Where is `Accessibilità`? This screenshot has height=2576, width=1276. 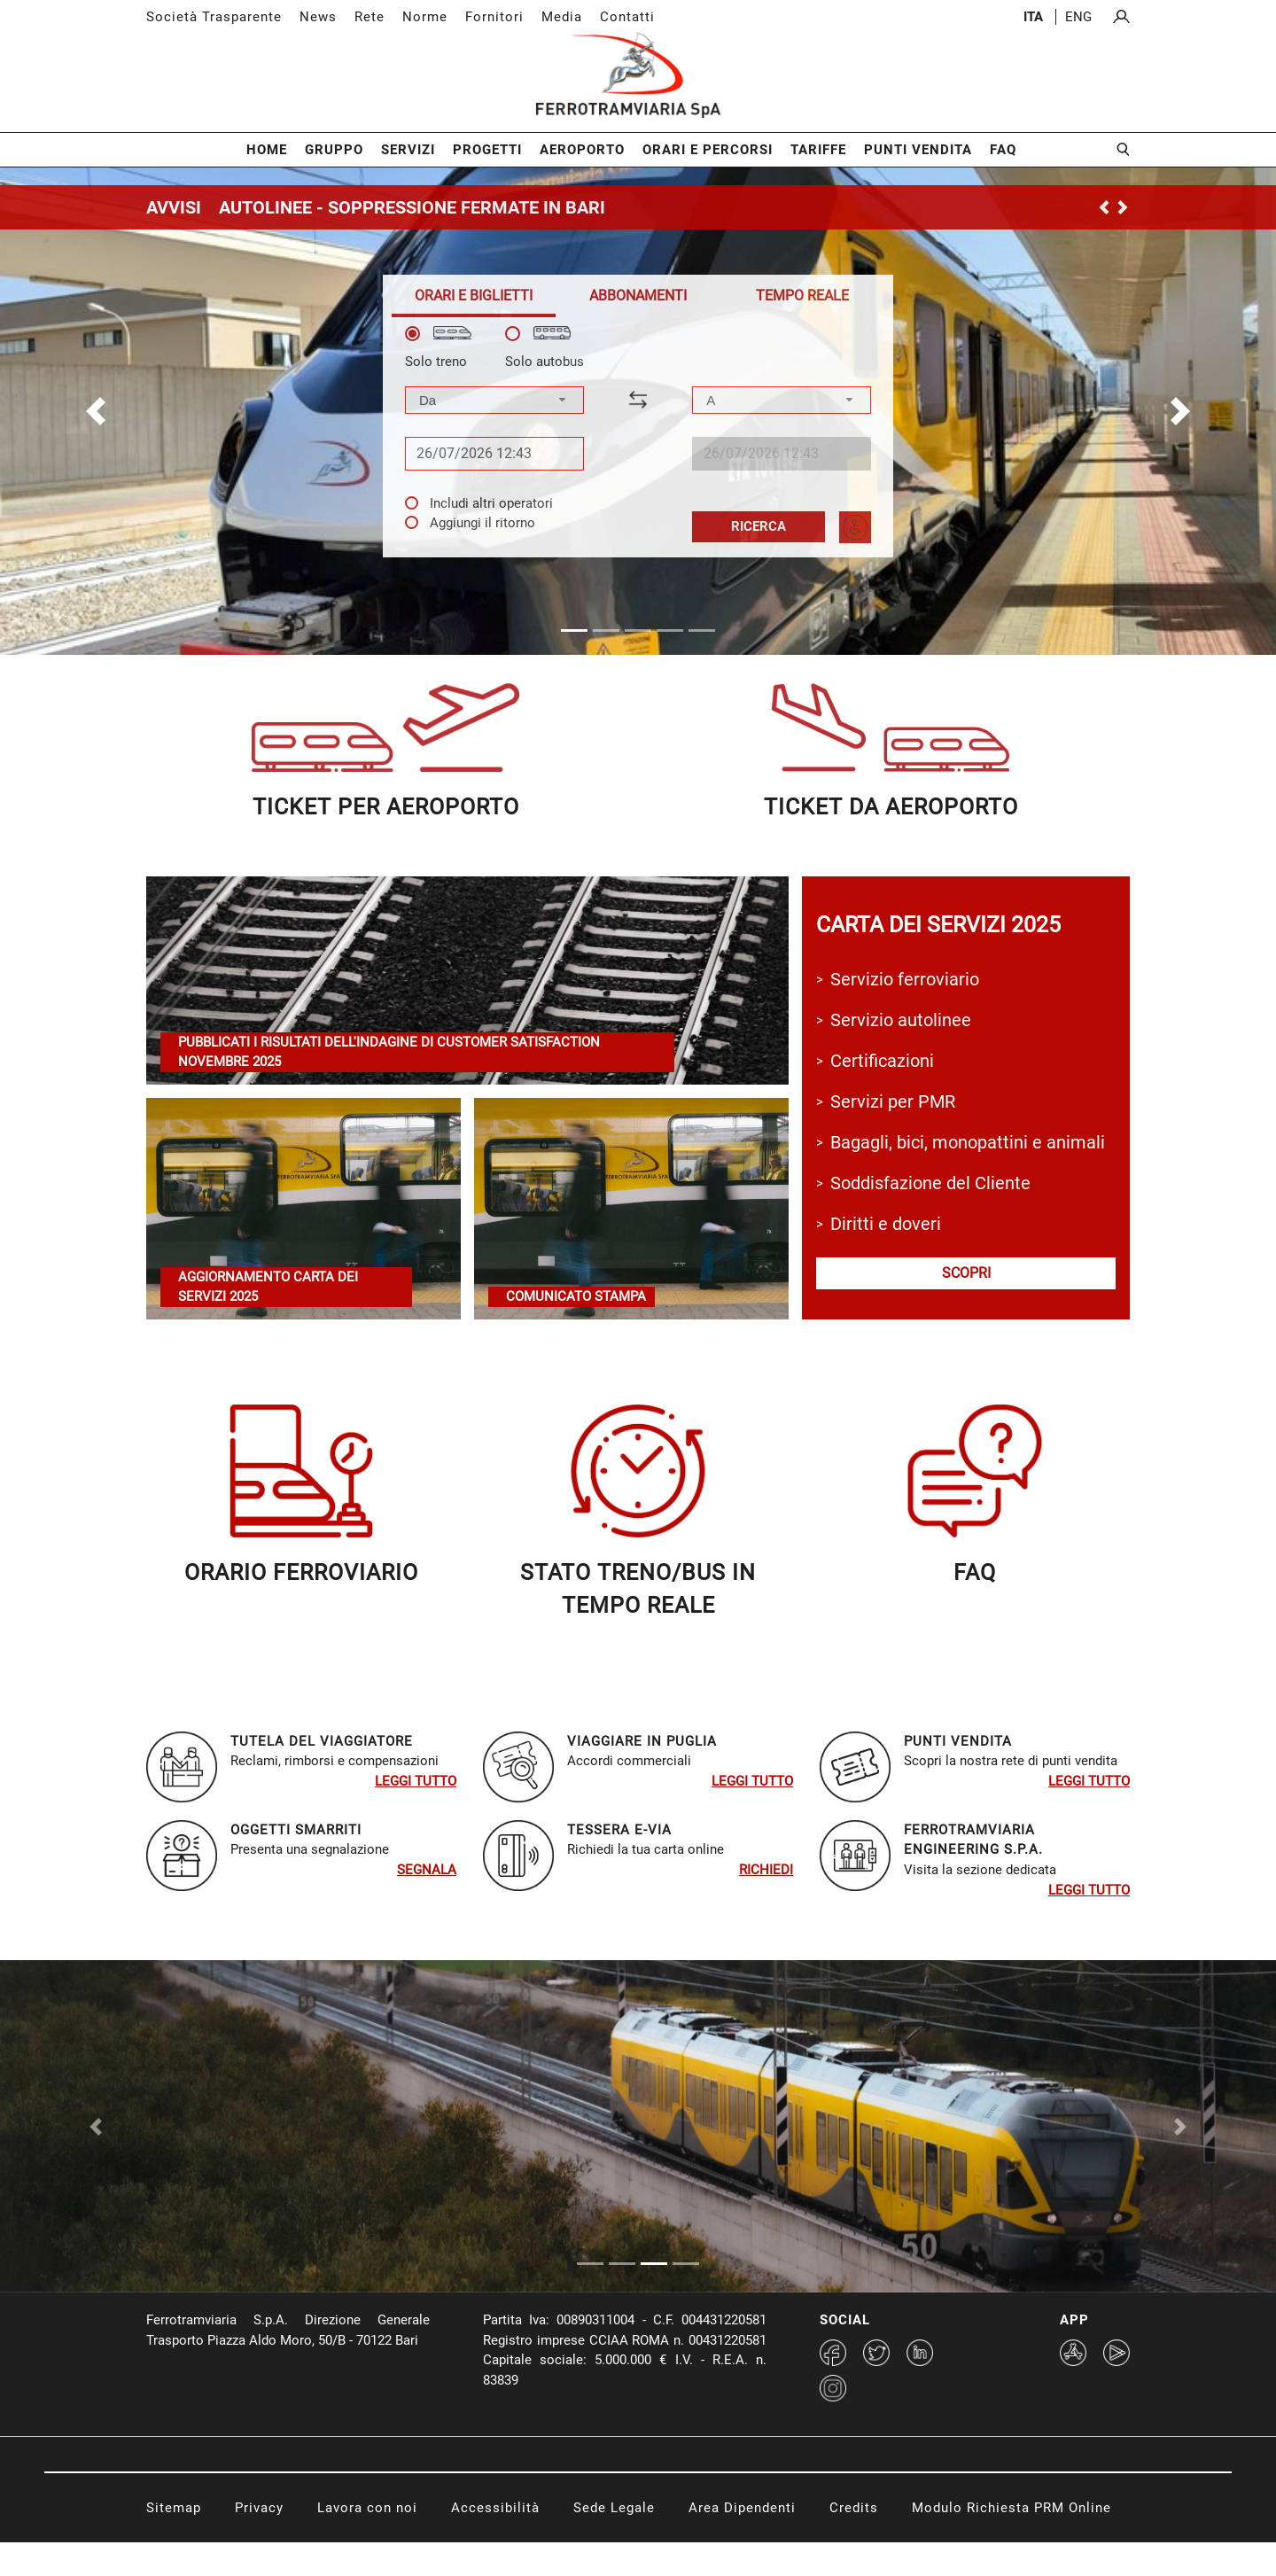 Accessibilità is located at coordinates (495, 2541).